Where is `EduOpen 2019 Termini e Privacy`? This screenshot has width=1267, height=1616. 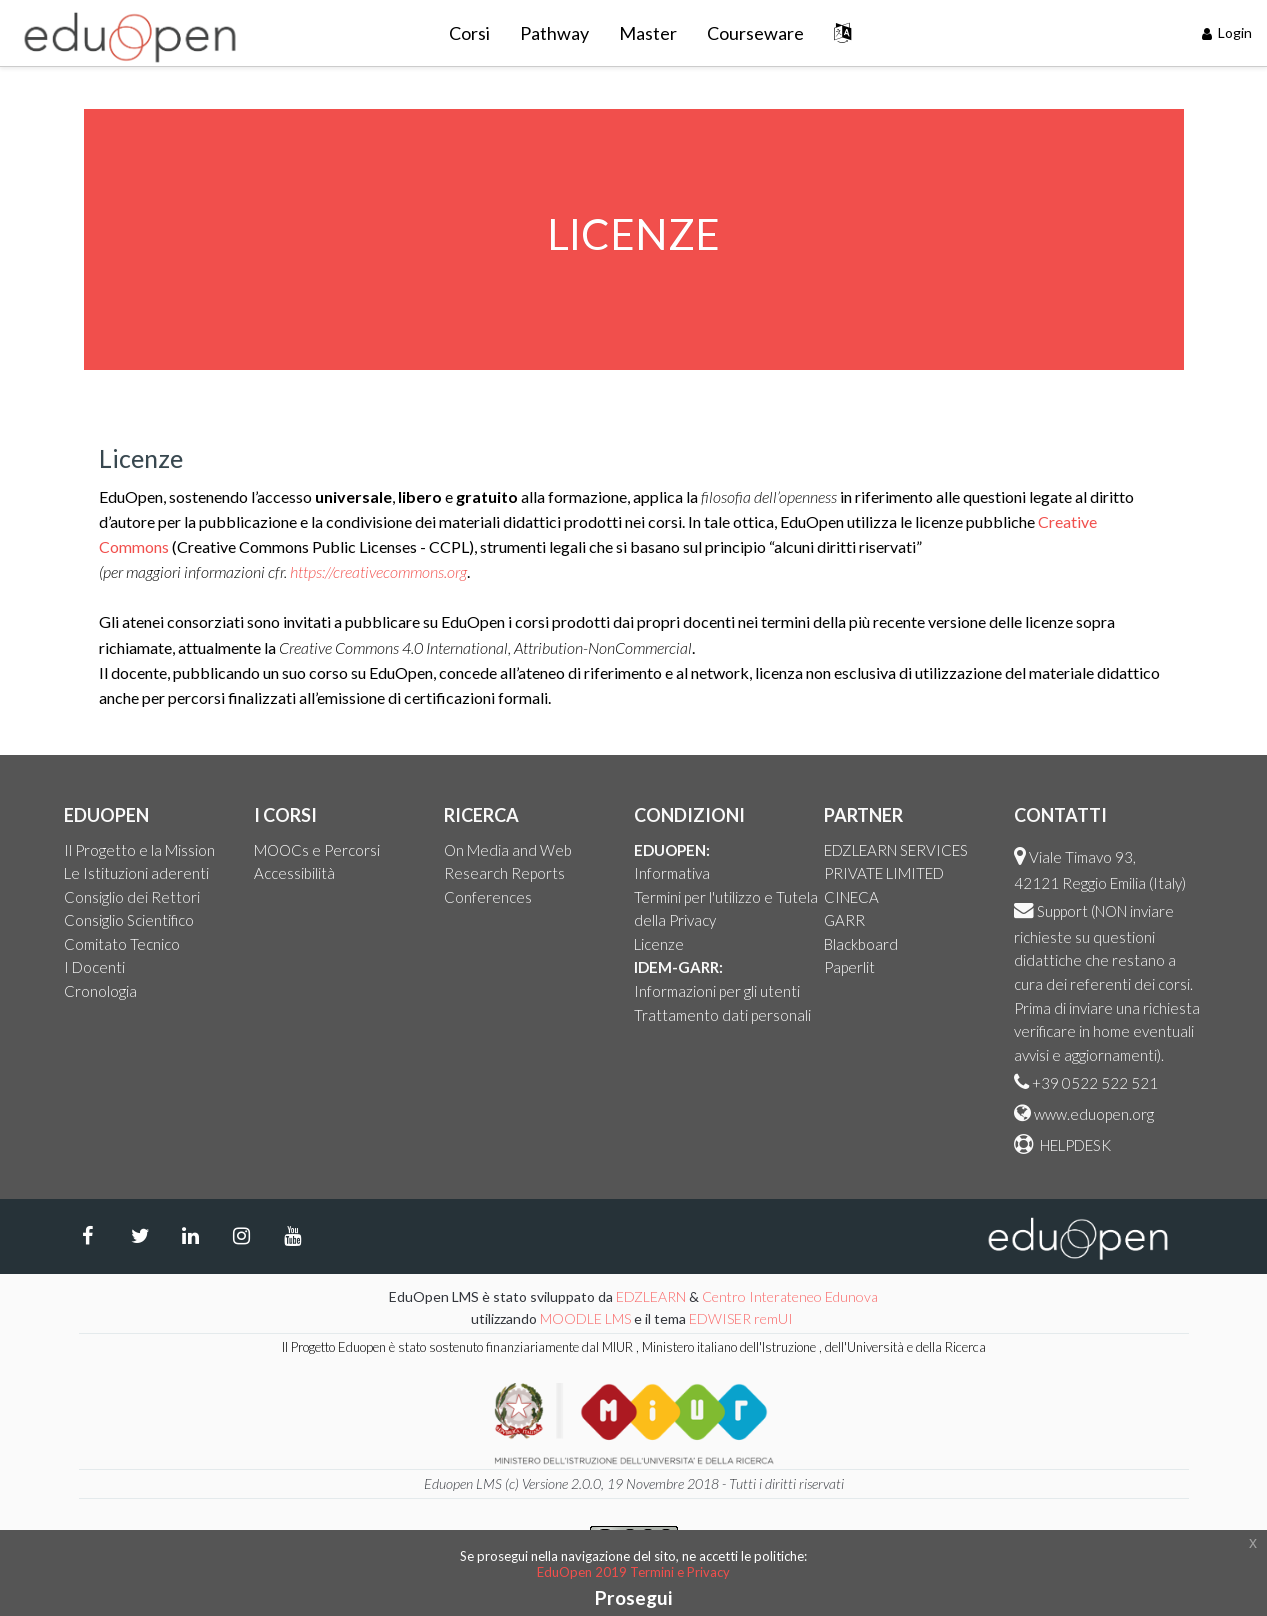 EduOpen 2019 Termini e Privacy is located at coordinates (633, 1572).